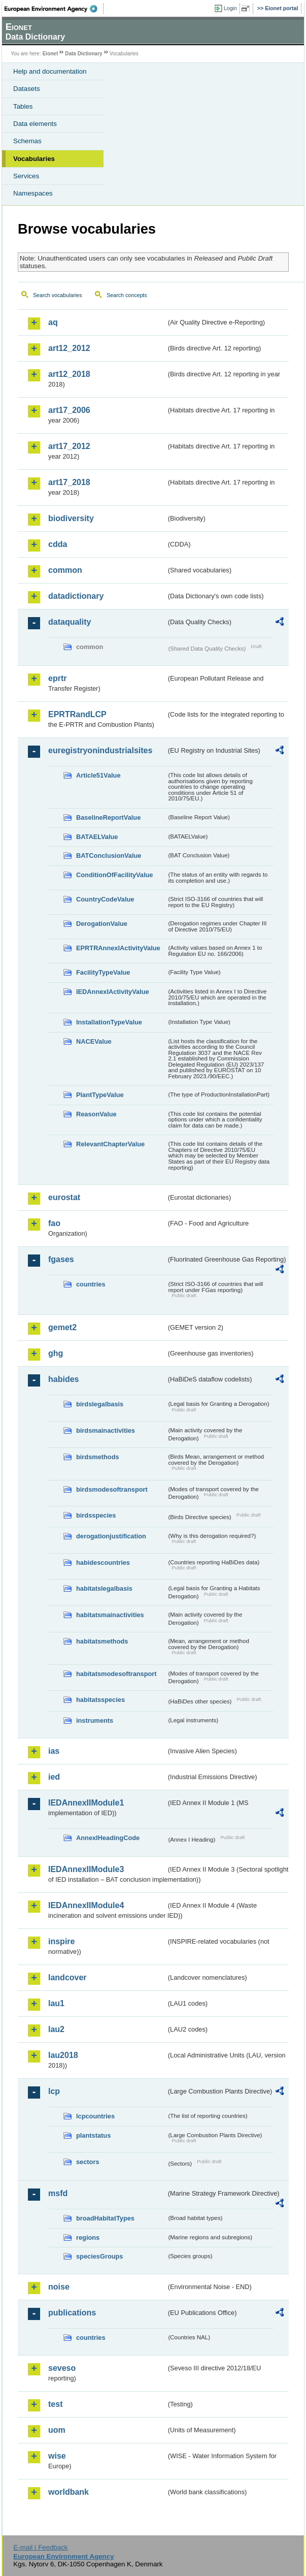 This screenshot has width=306, height=2576. Describe the element at coordinates (100, 1699) in the screenshot. I see `habitatsspecies` at that location.